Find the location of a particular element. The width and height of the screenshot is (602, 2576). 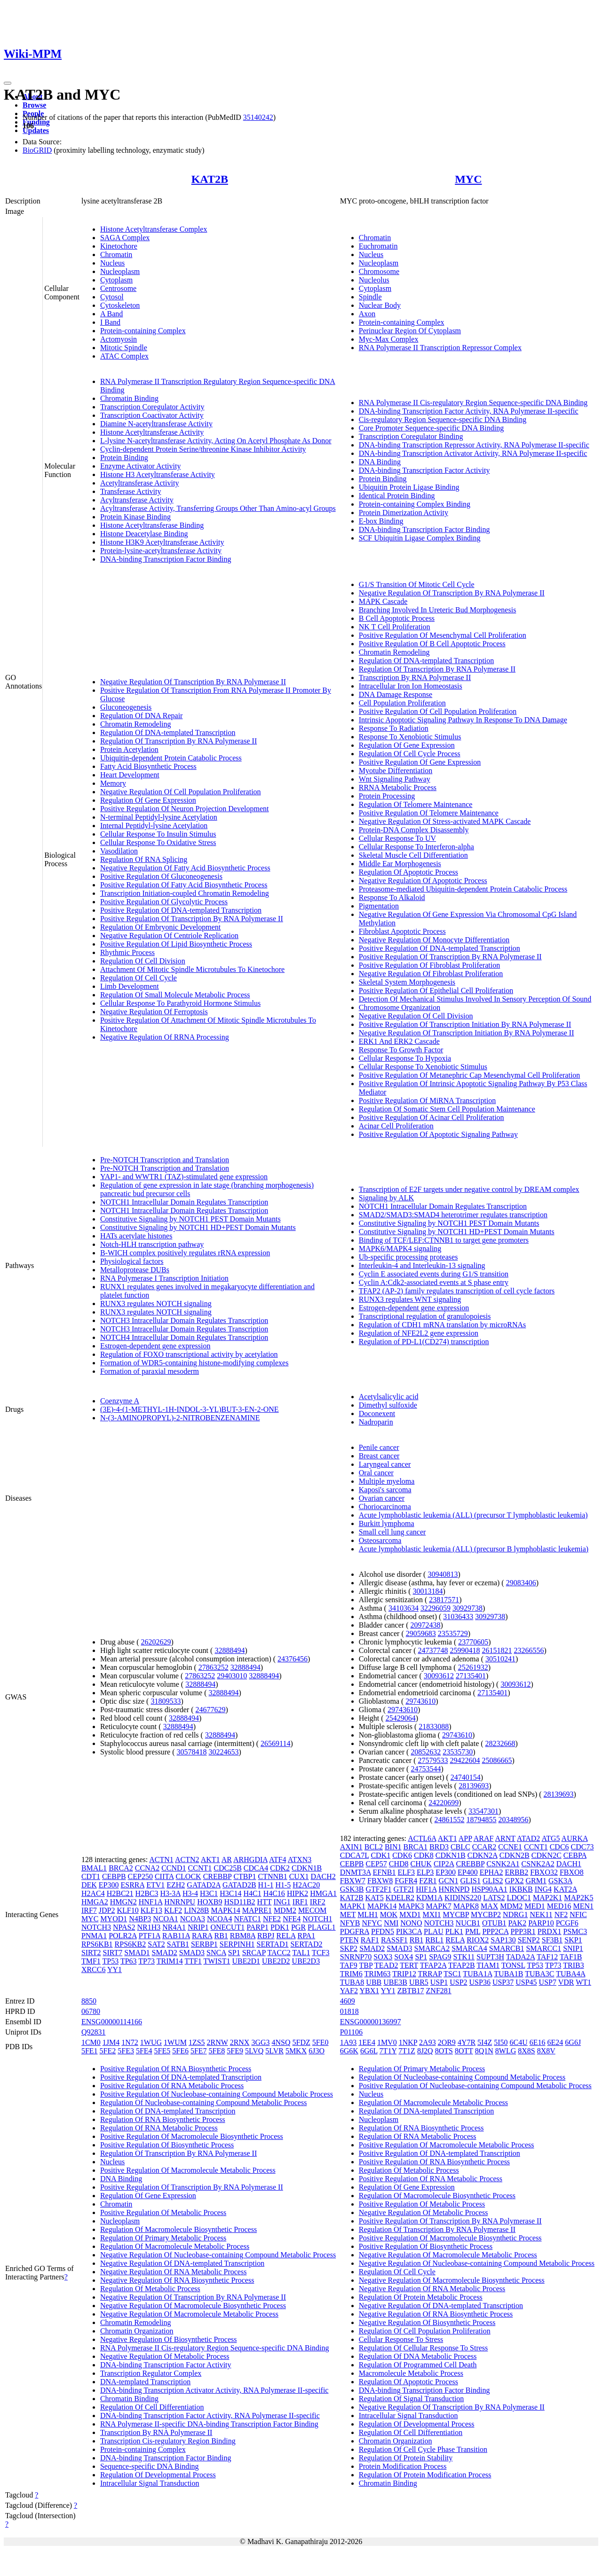

YAP1- and WWTR1 (TAZ)-stimulated gene expression is located at coordinates (184, 1177).